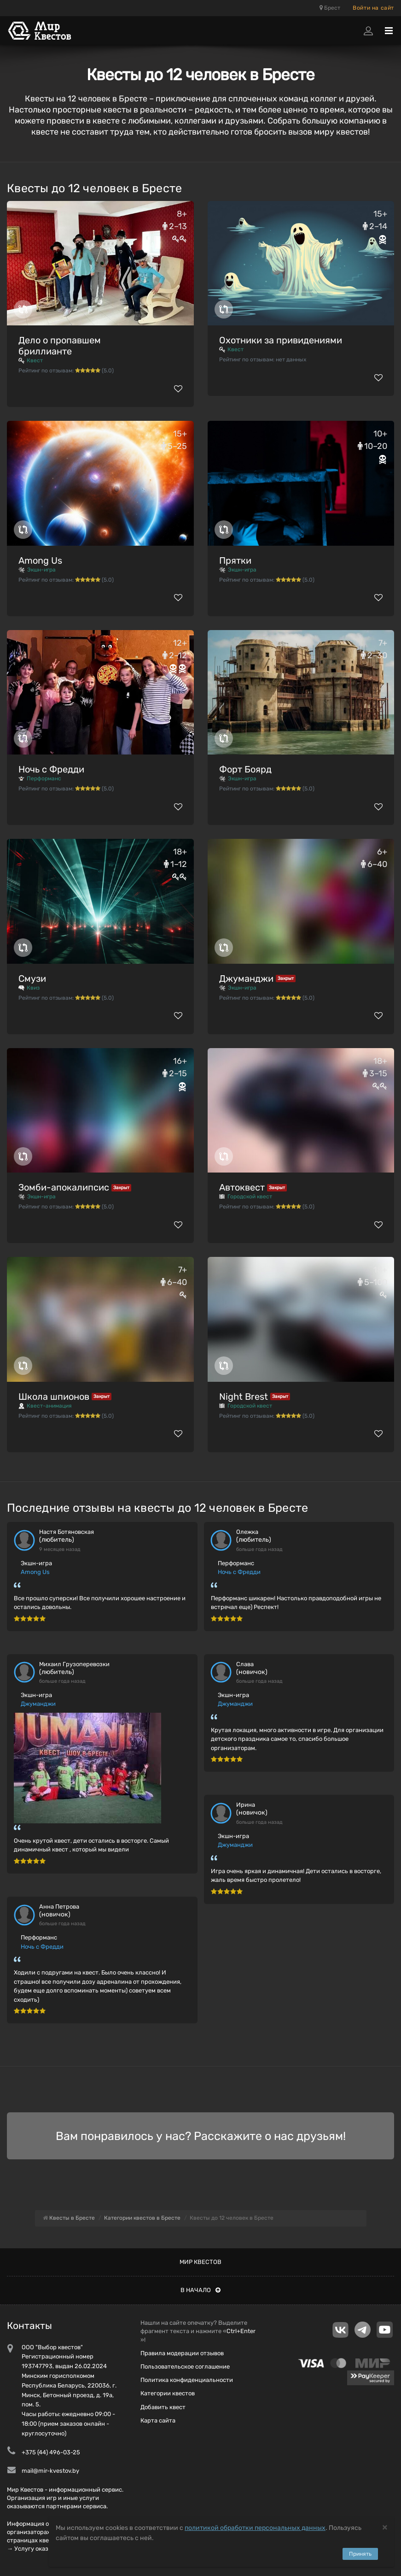 The height and width of the screenshot is (2576, 401). Describe the element at coordinates (53, 1396) in the screenshot. I see `Школа шпионов` at that location.